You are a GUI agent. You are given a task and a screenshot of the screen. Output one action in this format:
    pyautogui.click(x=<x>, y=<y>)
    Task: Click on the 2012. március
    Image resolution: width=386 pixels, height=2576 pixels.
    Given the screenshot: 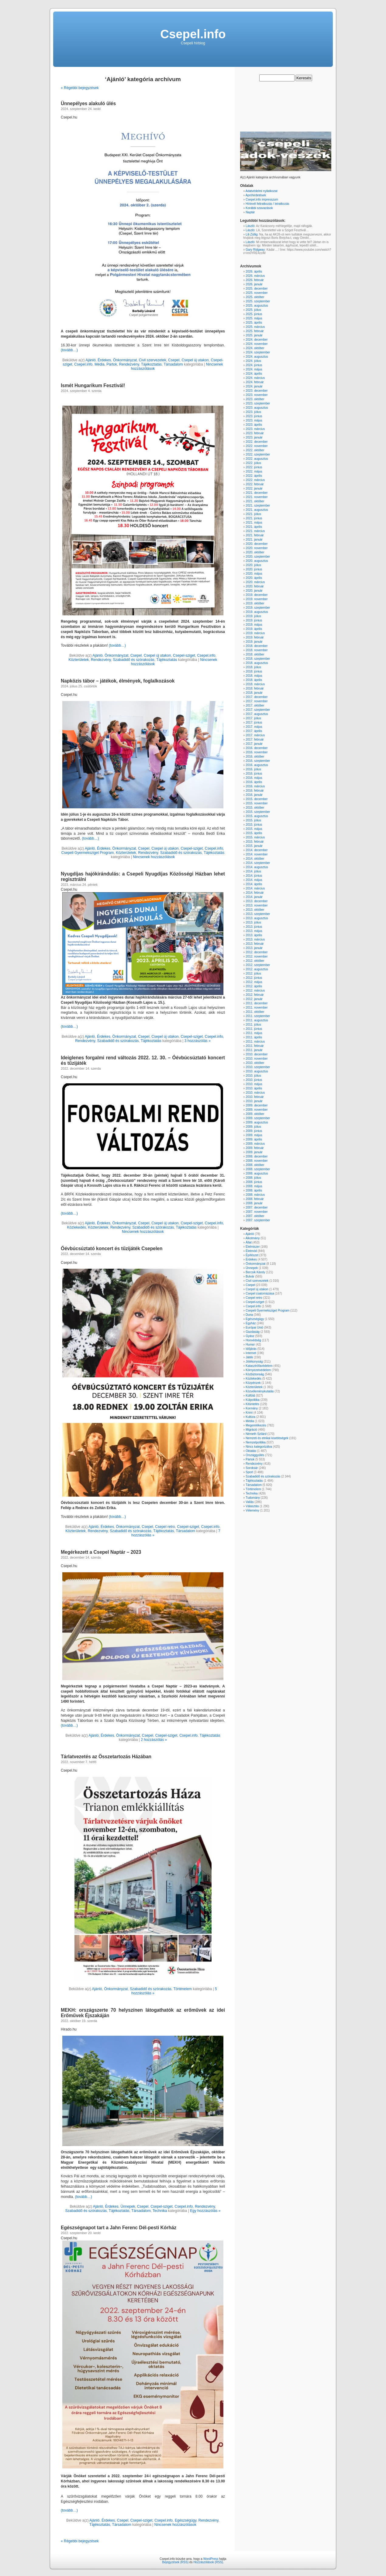 What is the action you would take?
    pyautogui.click(x=255, y=990)
    